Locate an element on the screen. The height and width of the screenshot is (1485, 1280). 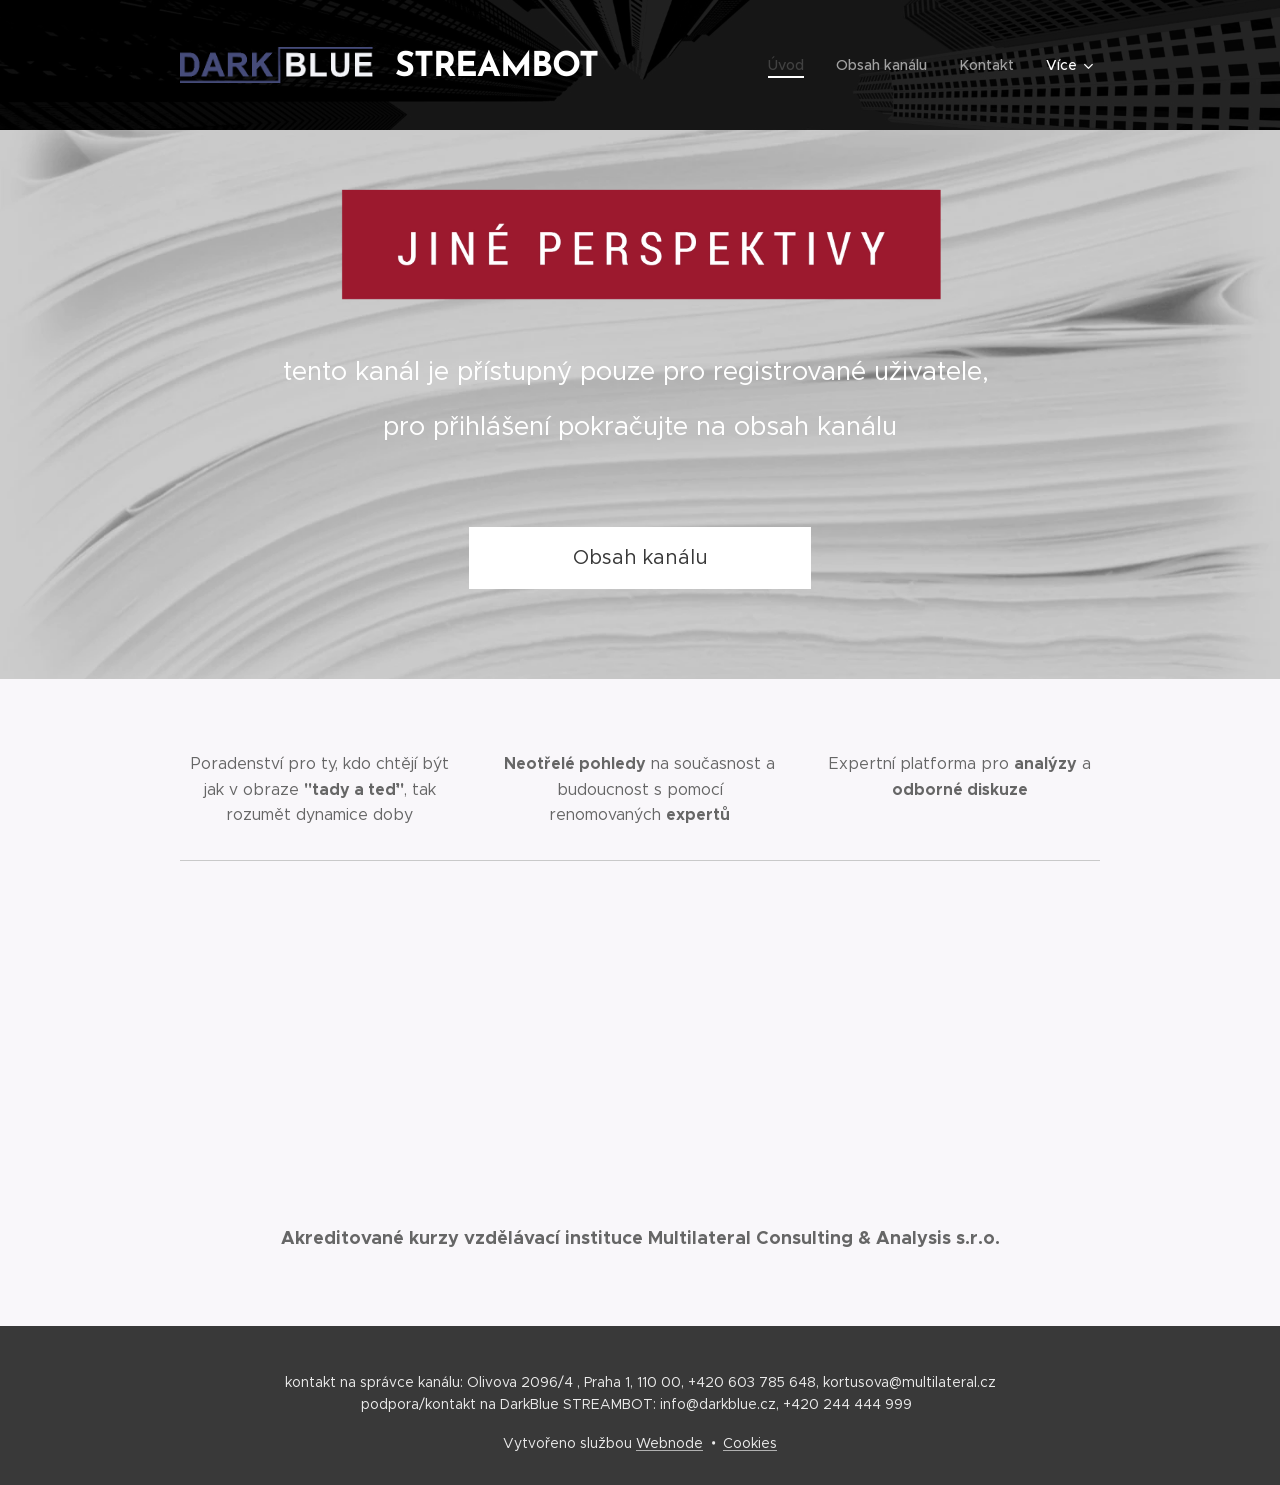
[menuitem] is located at coordinates (794, 65).